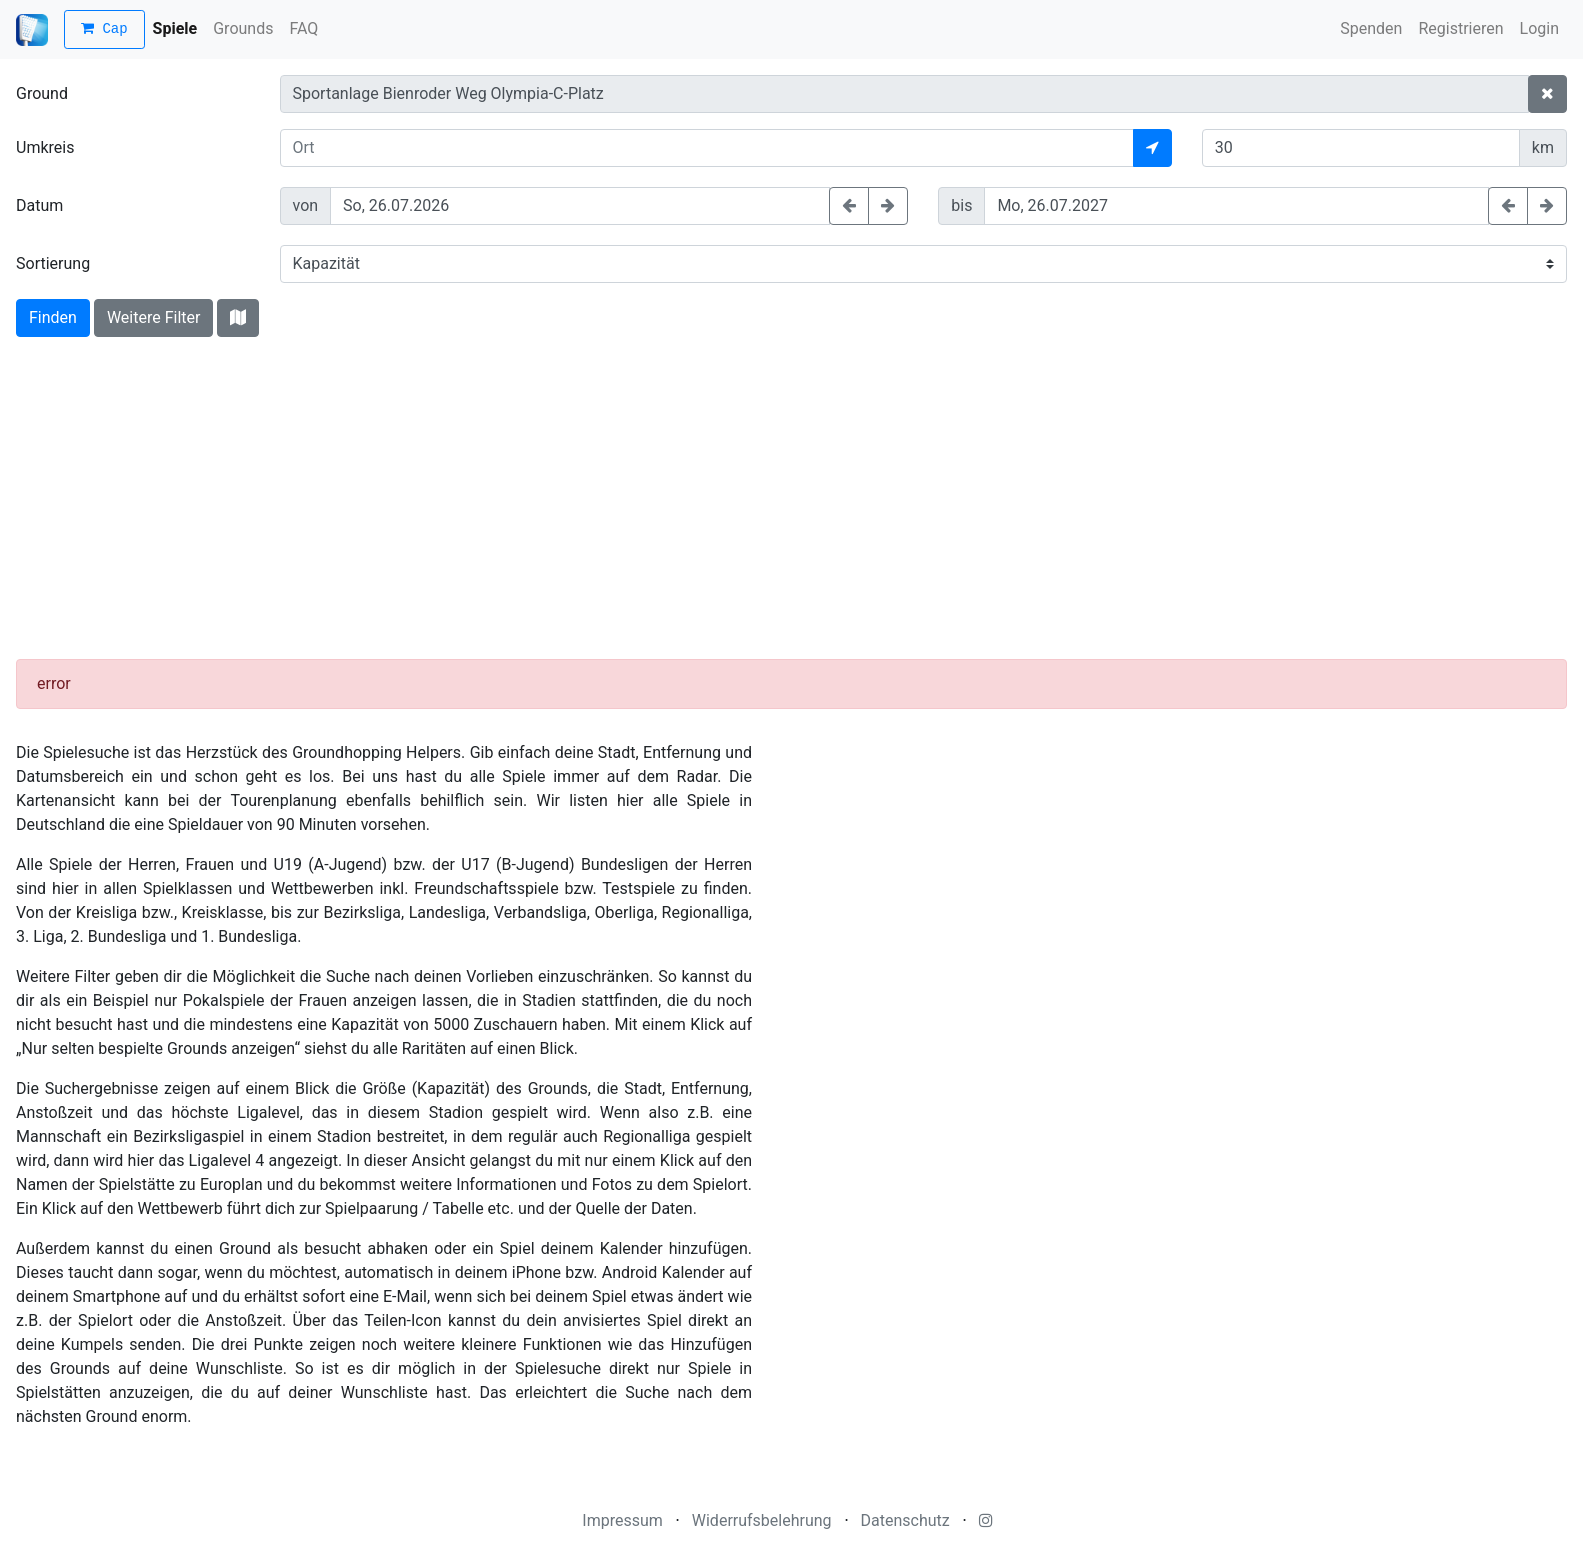 The height and width of the screenshot is (1541, 1583). What do you see at coordinates (39, 205) in the screenshot?
I see `Datum` at bounding box center [39, 205].